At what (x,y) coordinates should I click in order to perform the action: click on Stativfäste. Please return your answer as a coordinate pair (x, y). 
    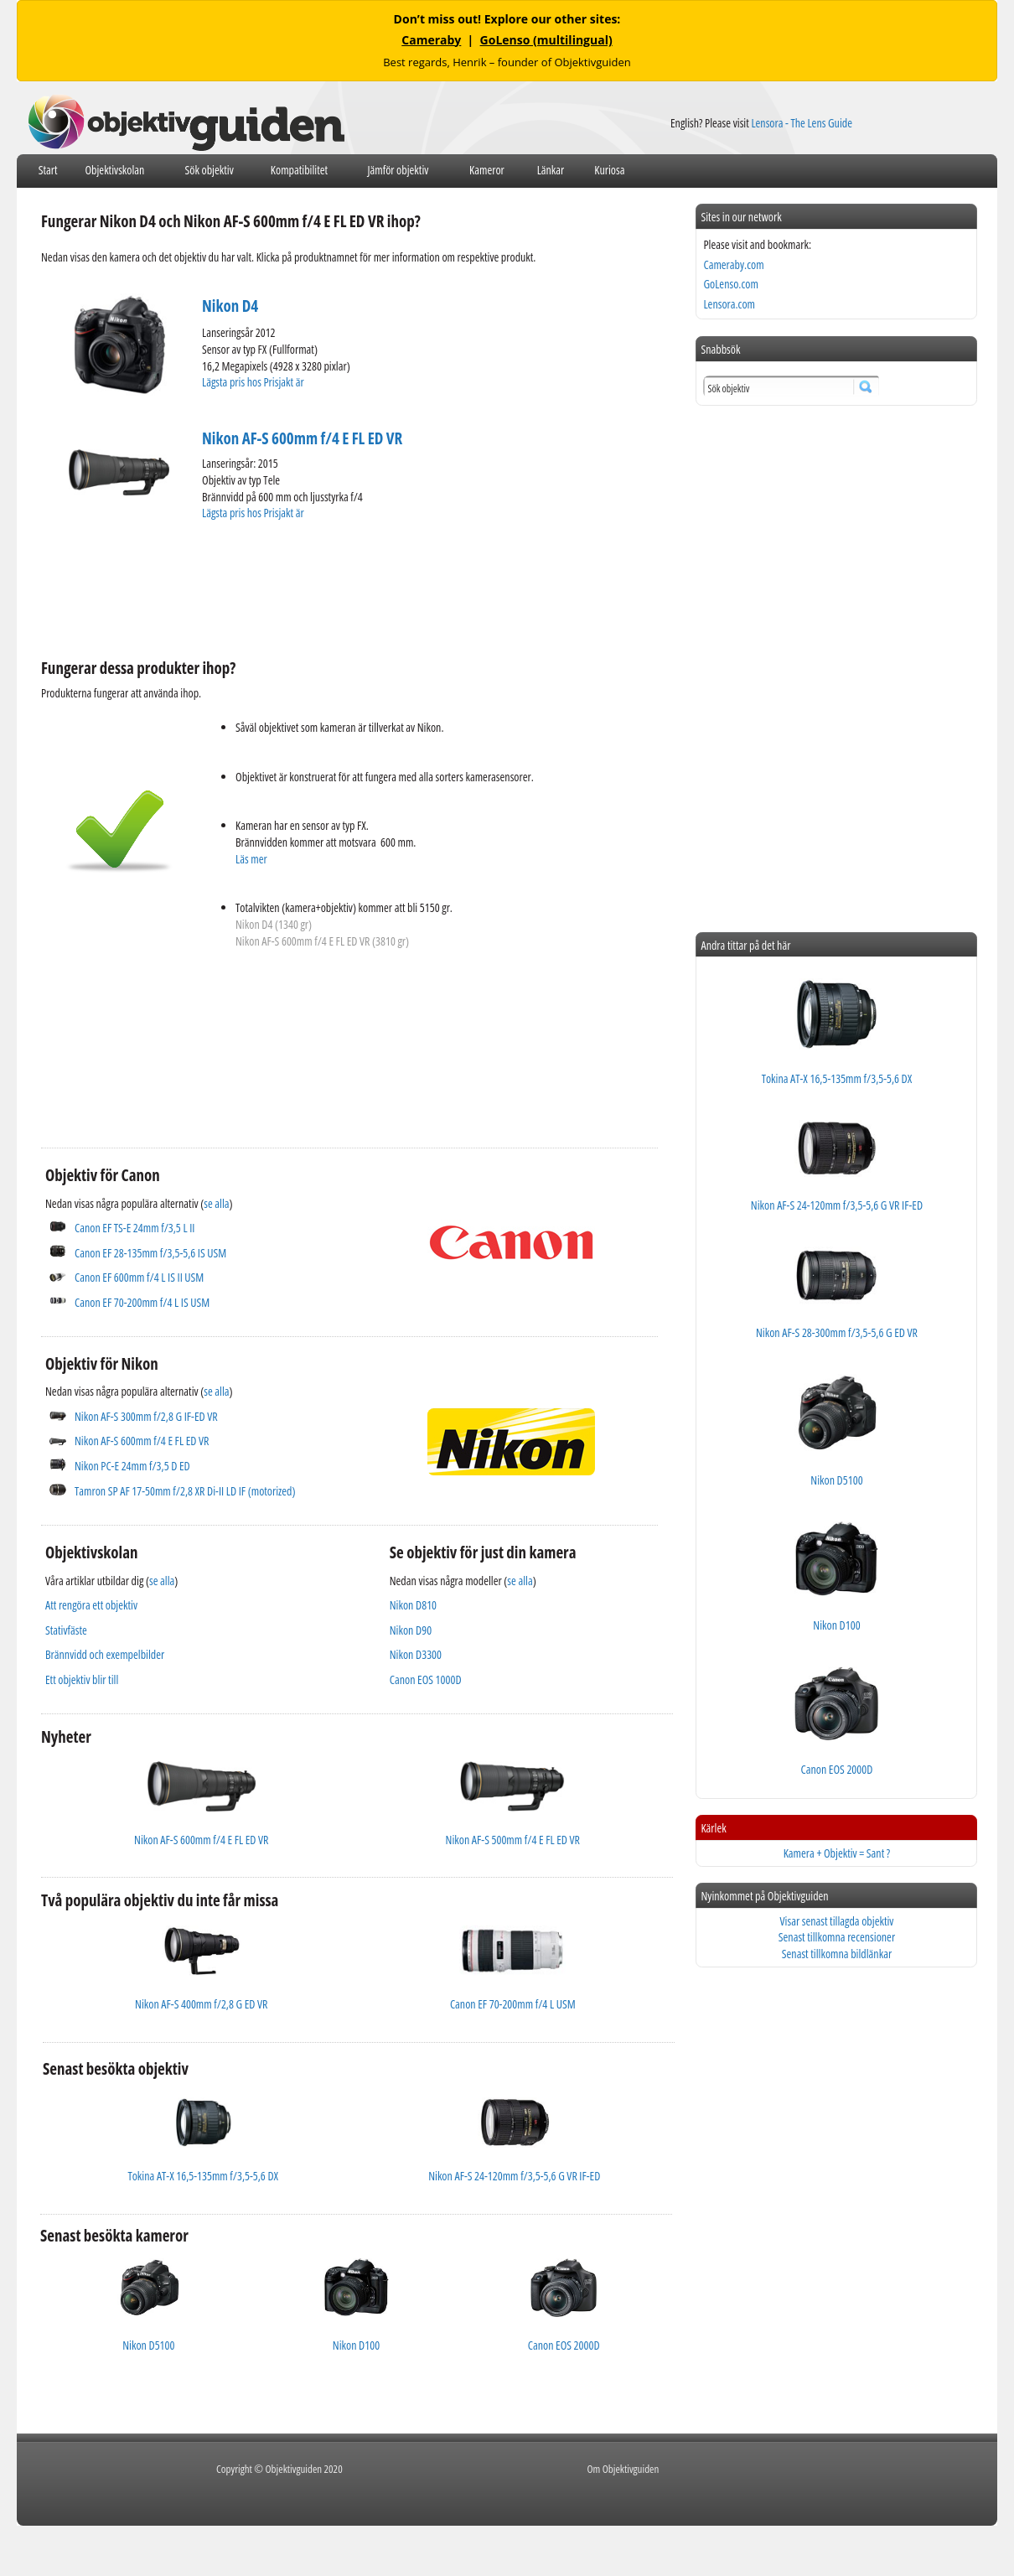
    Looking at the image, I should click on (66, 1630).